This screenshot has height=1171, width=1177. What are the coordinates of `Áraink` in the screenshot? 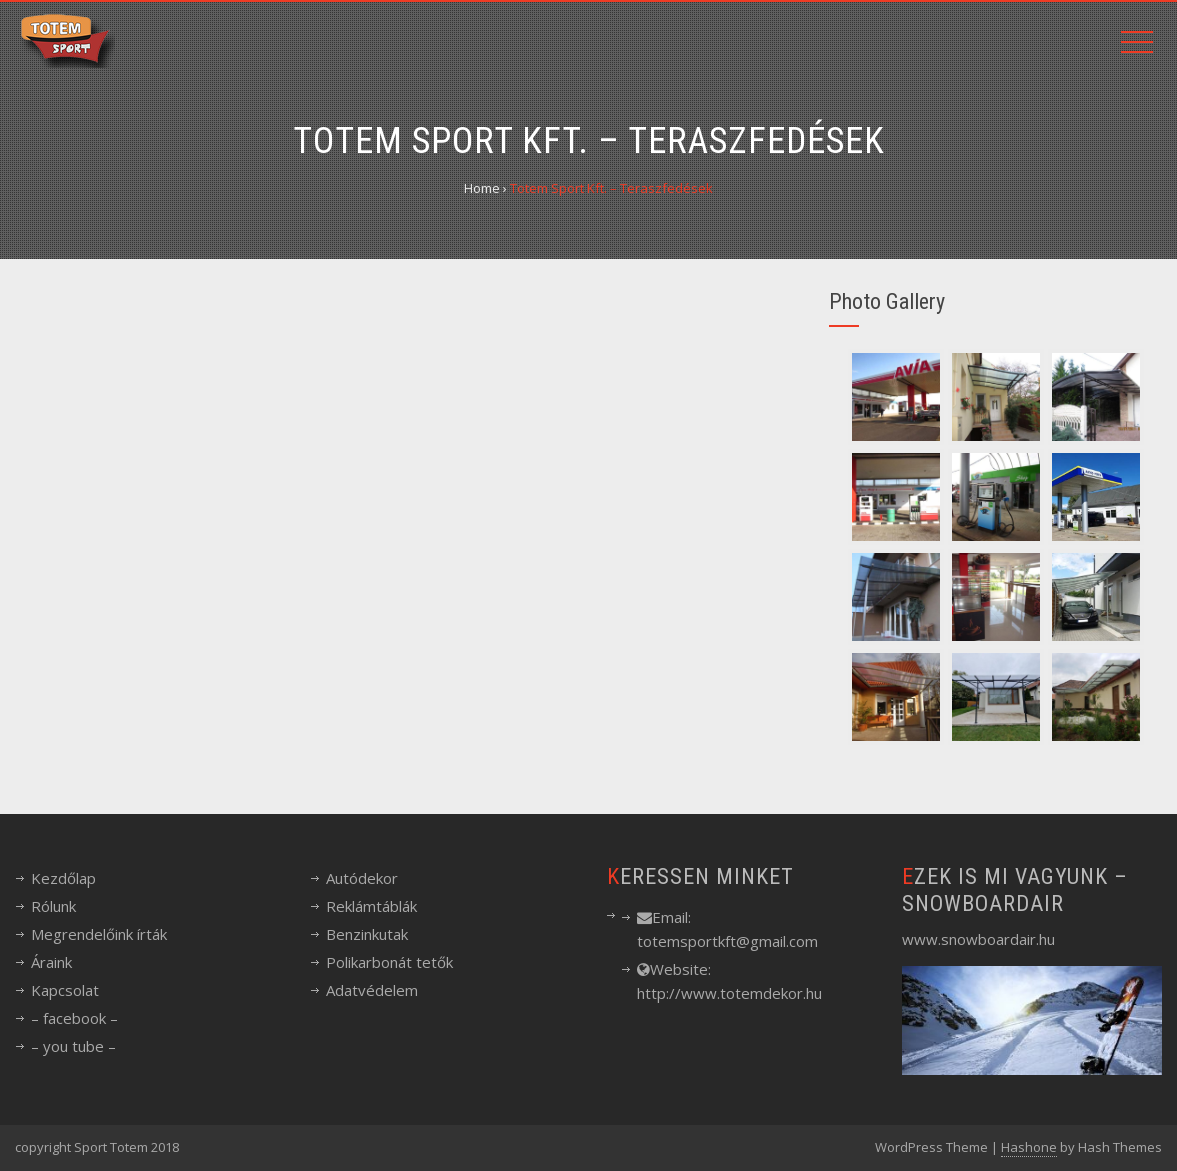 It's located at (51, 962).